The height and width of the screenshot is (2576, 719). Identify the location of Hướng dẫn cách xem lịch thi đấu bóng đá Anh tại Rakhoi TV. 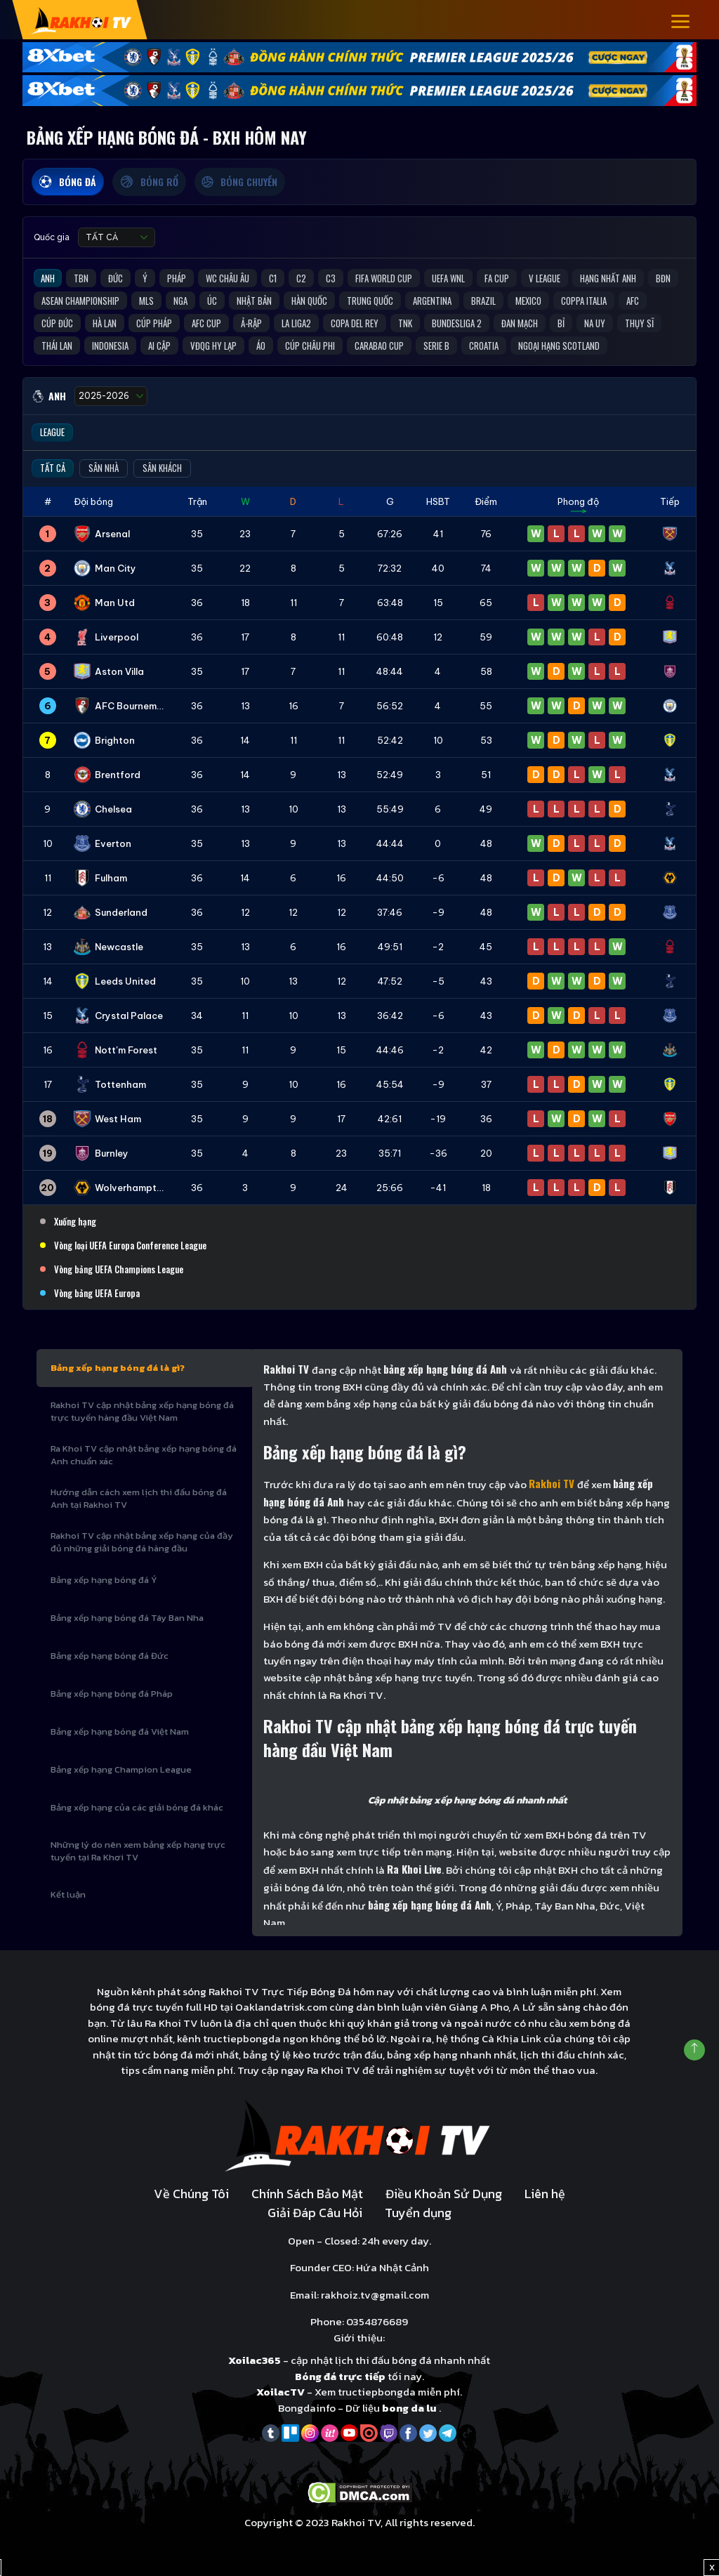
(139, 1498).